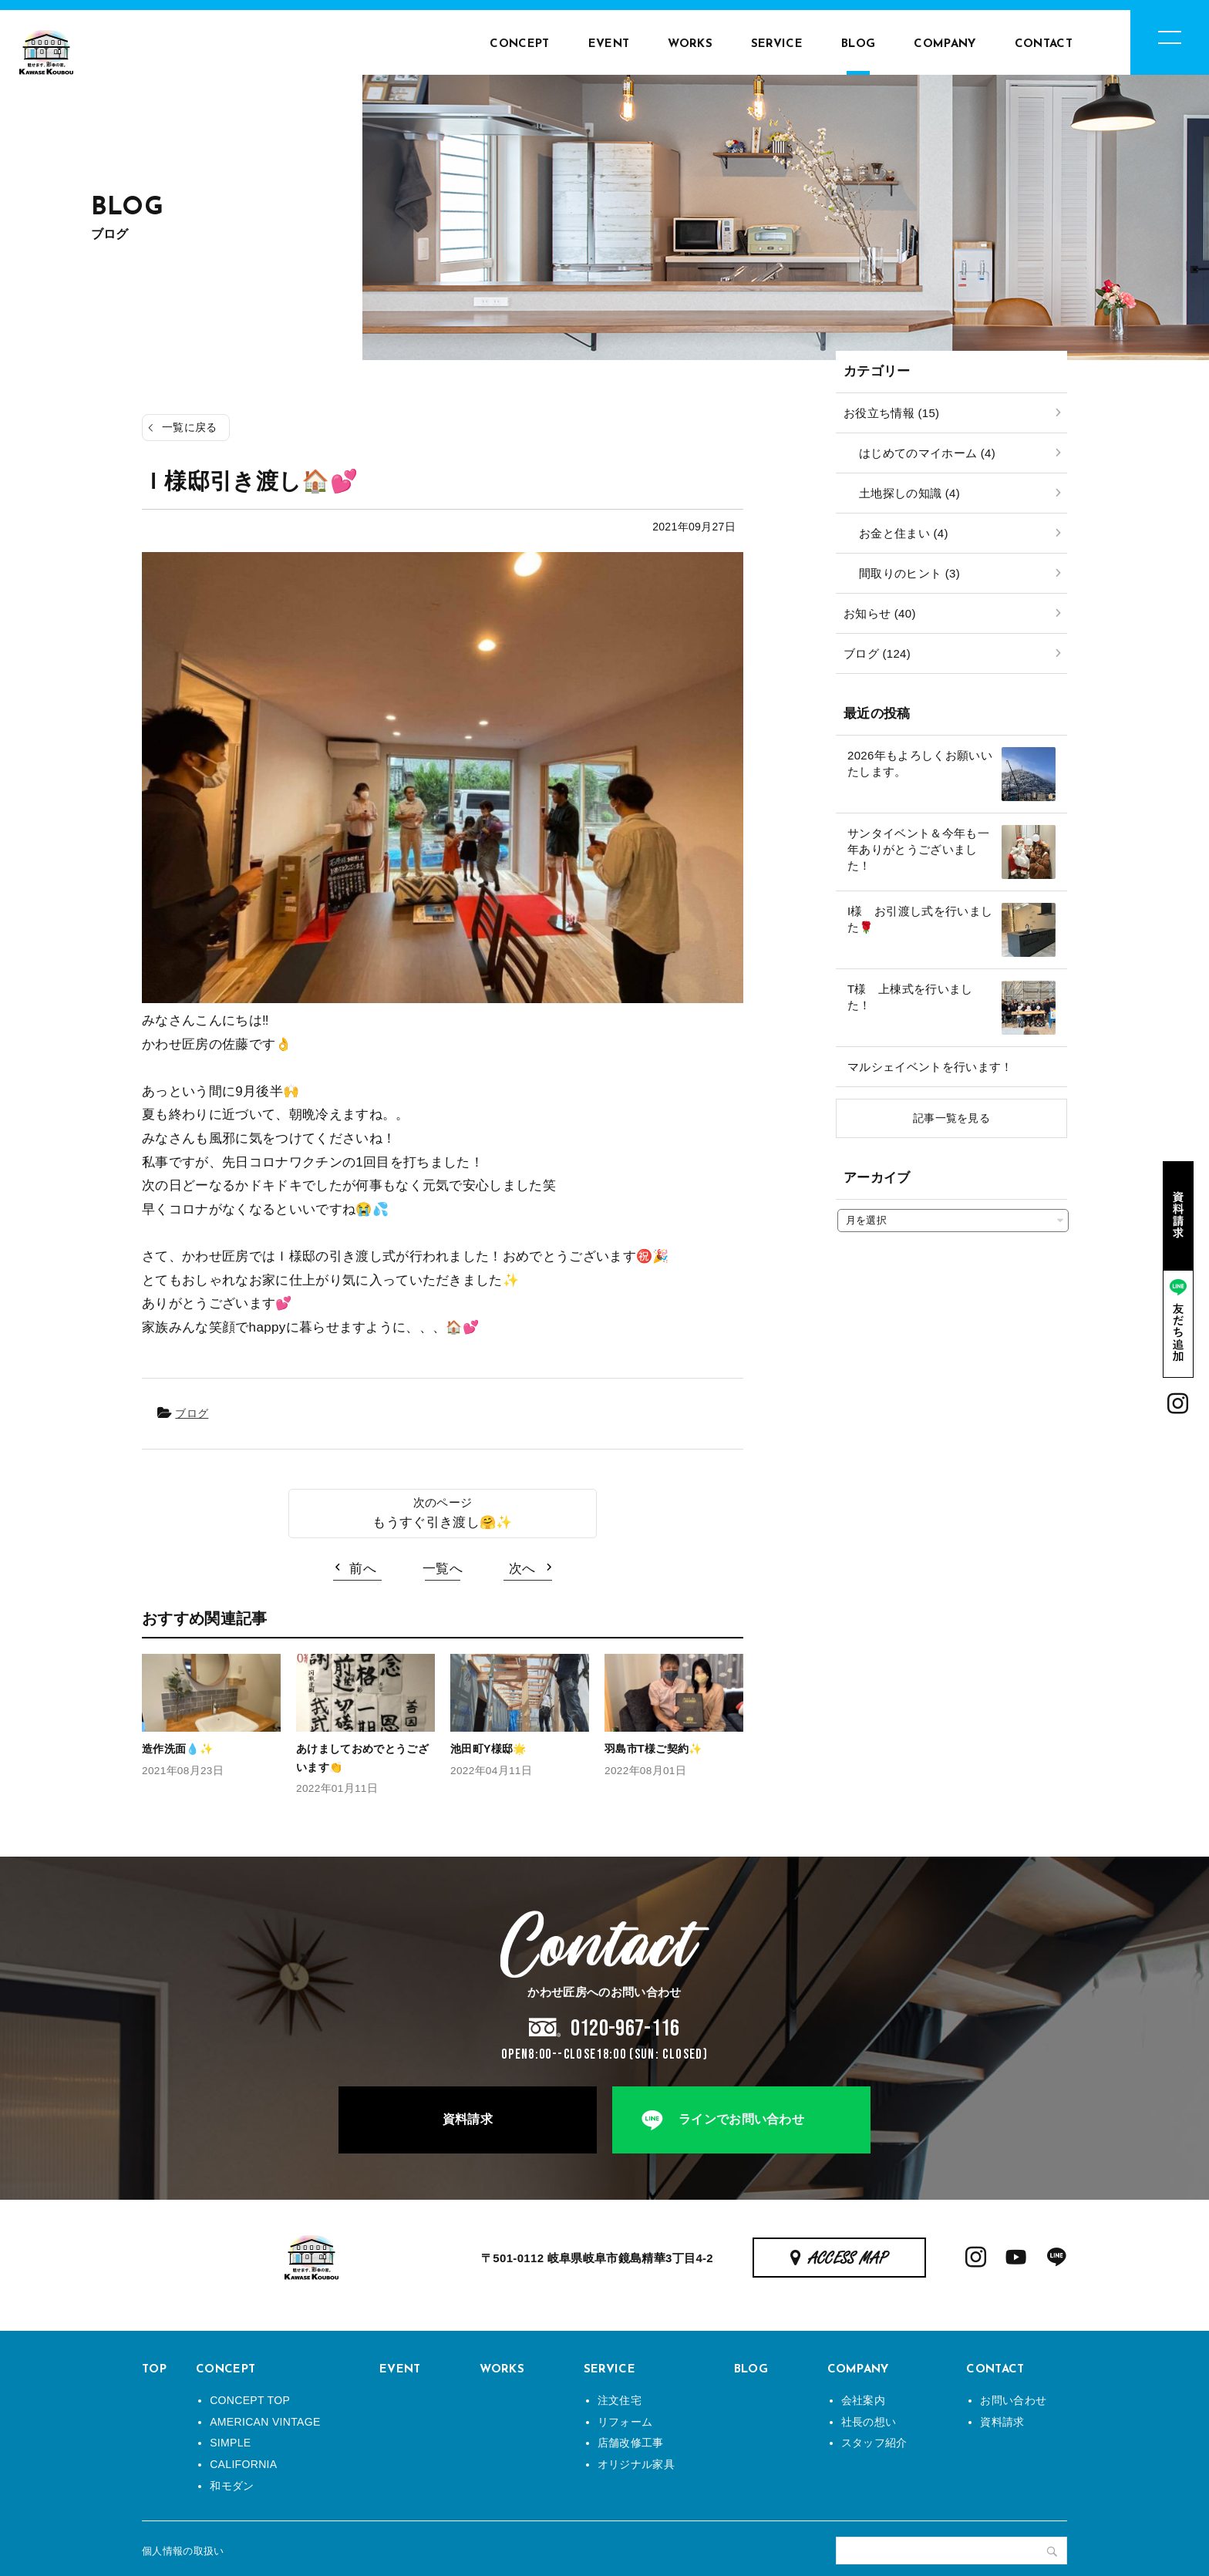  What do you see at coordinates (189, 427) in the screenshot?
I see `一覧に戻る` at bounding box center [189, 427].